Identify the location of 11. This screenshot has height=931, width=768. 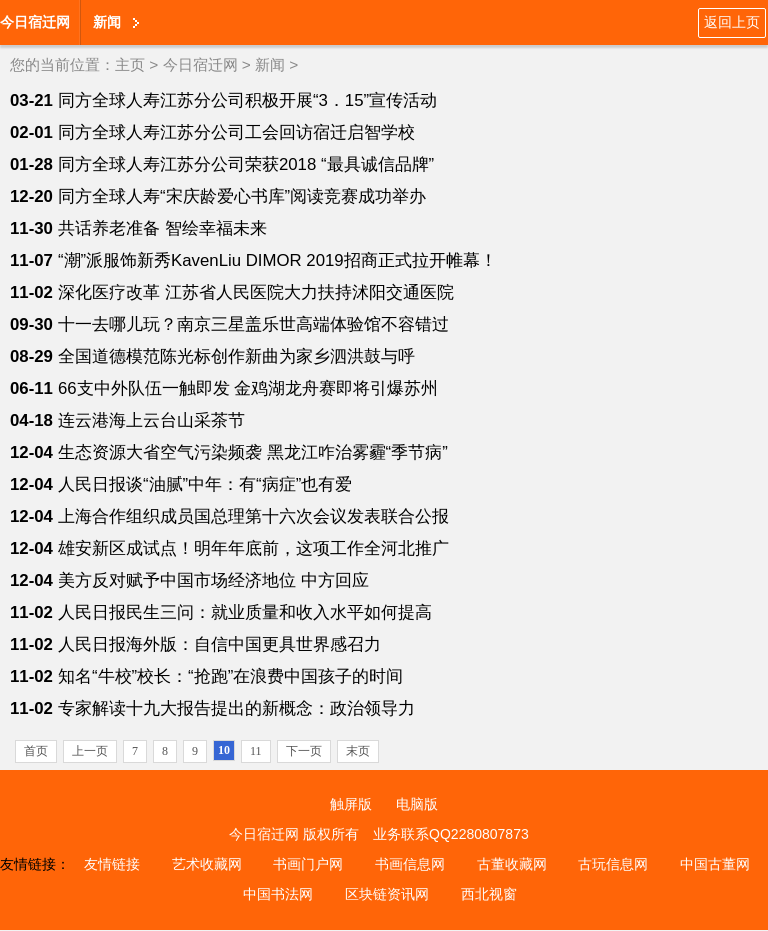
(256, 751).